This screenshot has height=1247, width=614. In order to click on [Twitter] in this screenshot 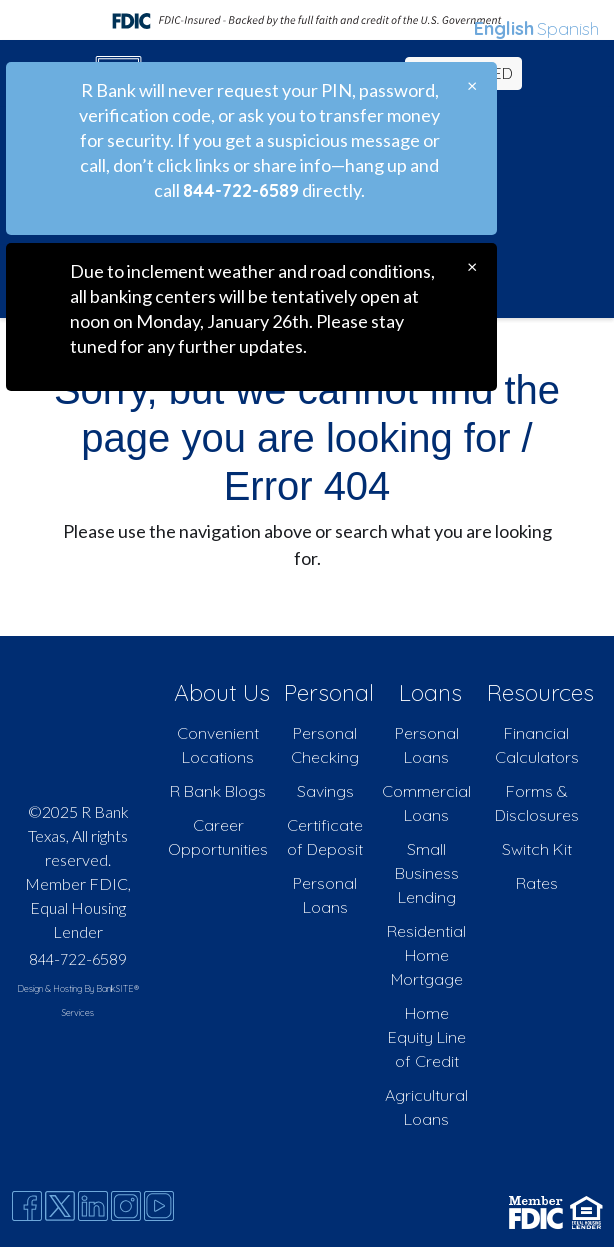, I will do `click(60, 1206)`.